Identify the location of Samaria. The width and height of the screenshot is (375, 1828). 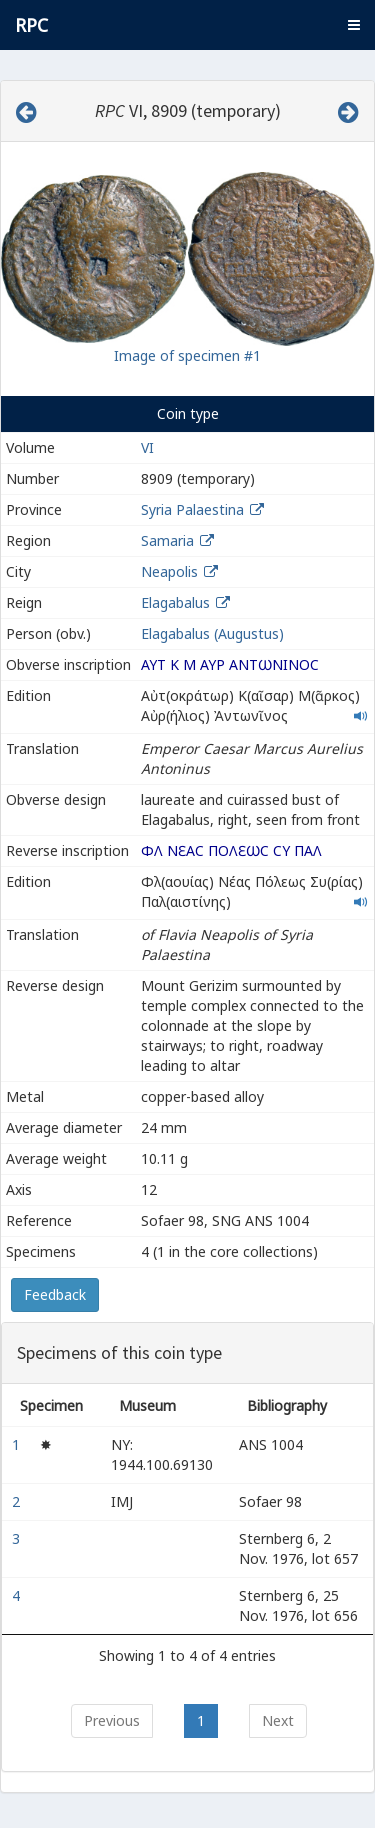
(167, 540).